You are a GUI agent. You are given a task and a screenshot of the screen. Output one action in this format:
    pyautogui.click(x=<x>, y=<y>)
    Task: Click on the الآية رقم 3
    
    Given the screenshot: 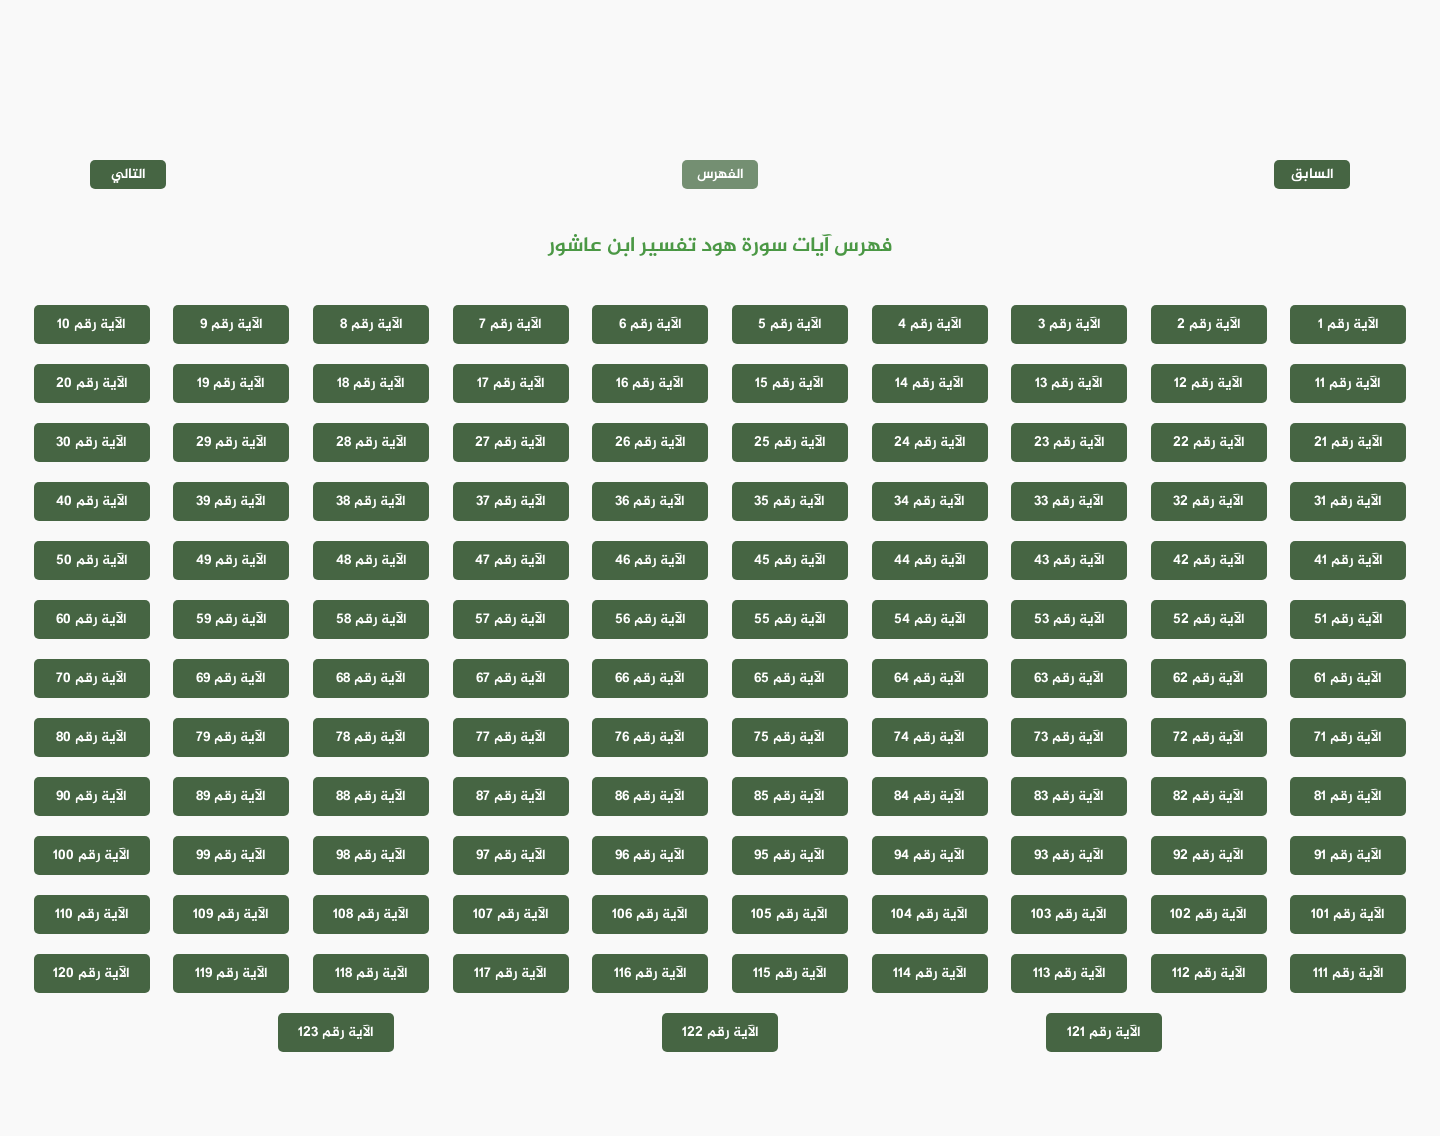 What is the action you would take?
    pyautogui.click(x=1069, y=324)
    